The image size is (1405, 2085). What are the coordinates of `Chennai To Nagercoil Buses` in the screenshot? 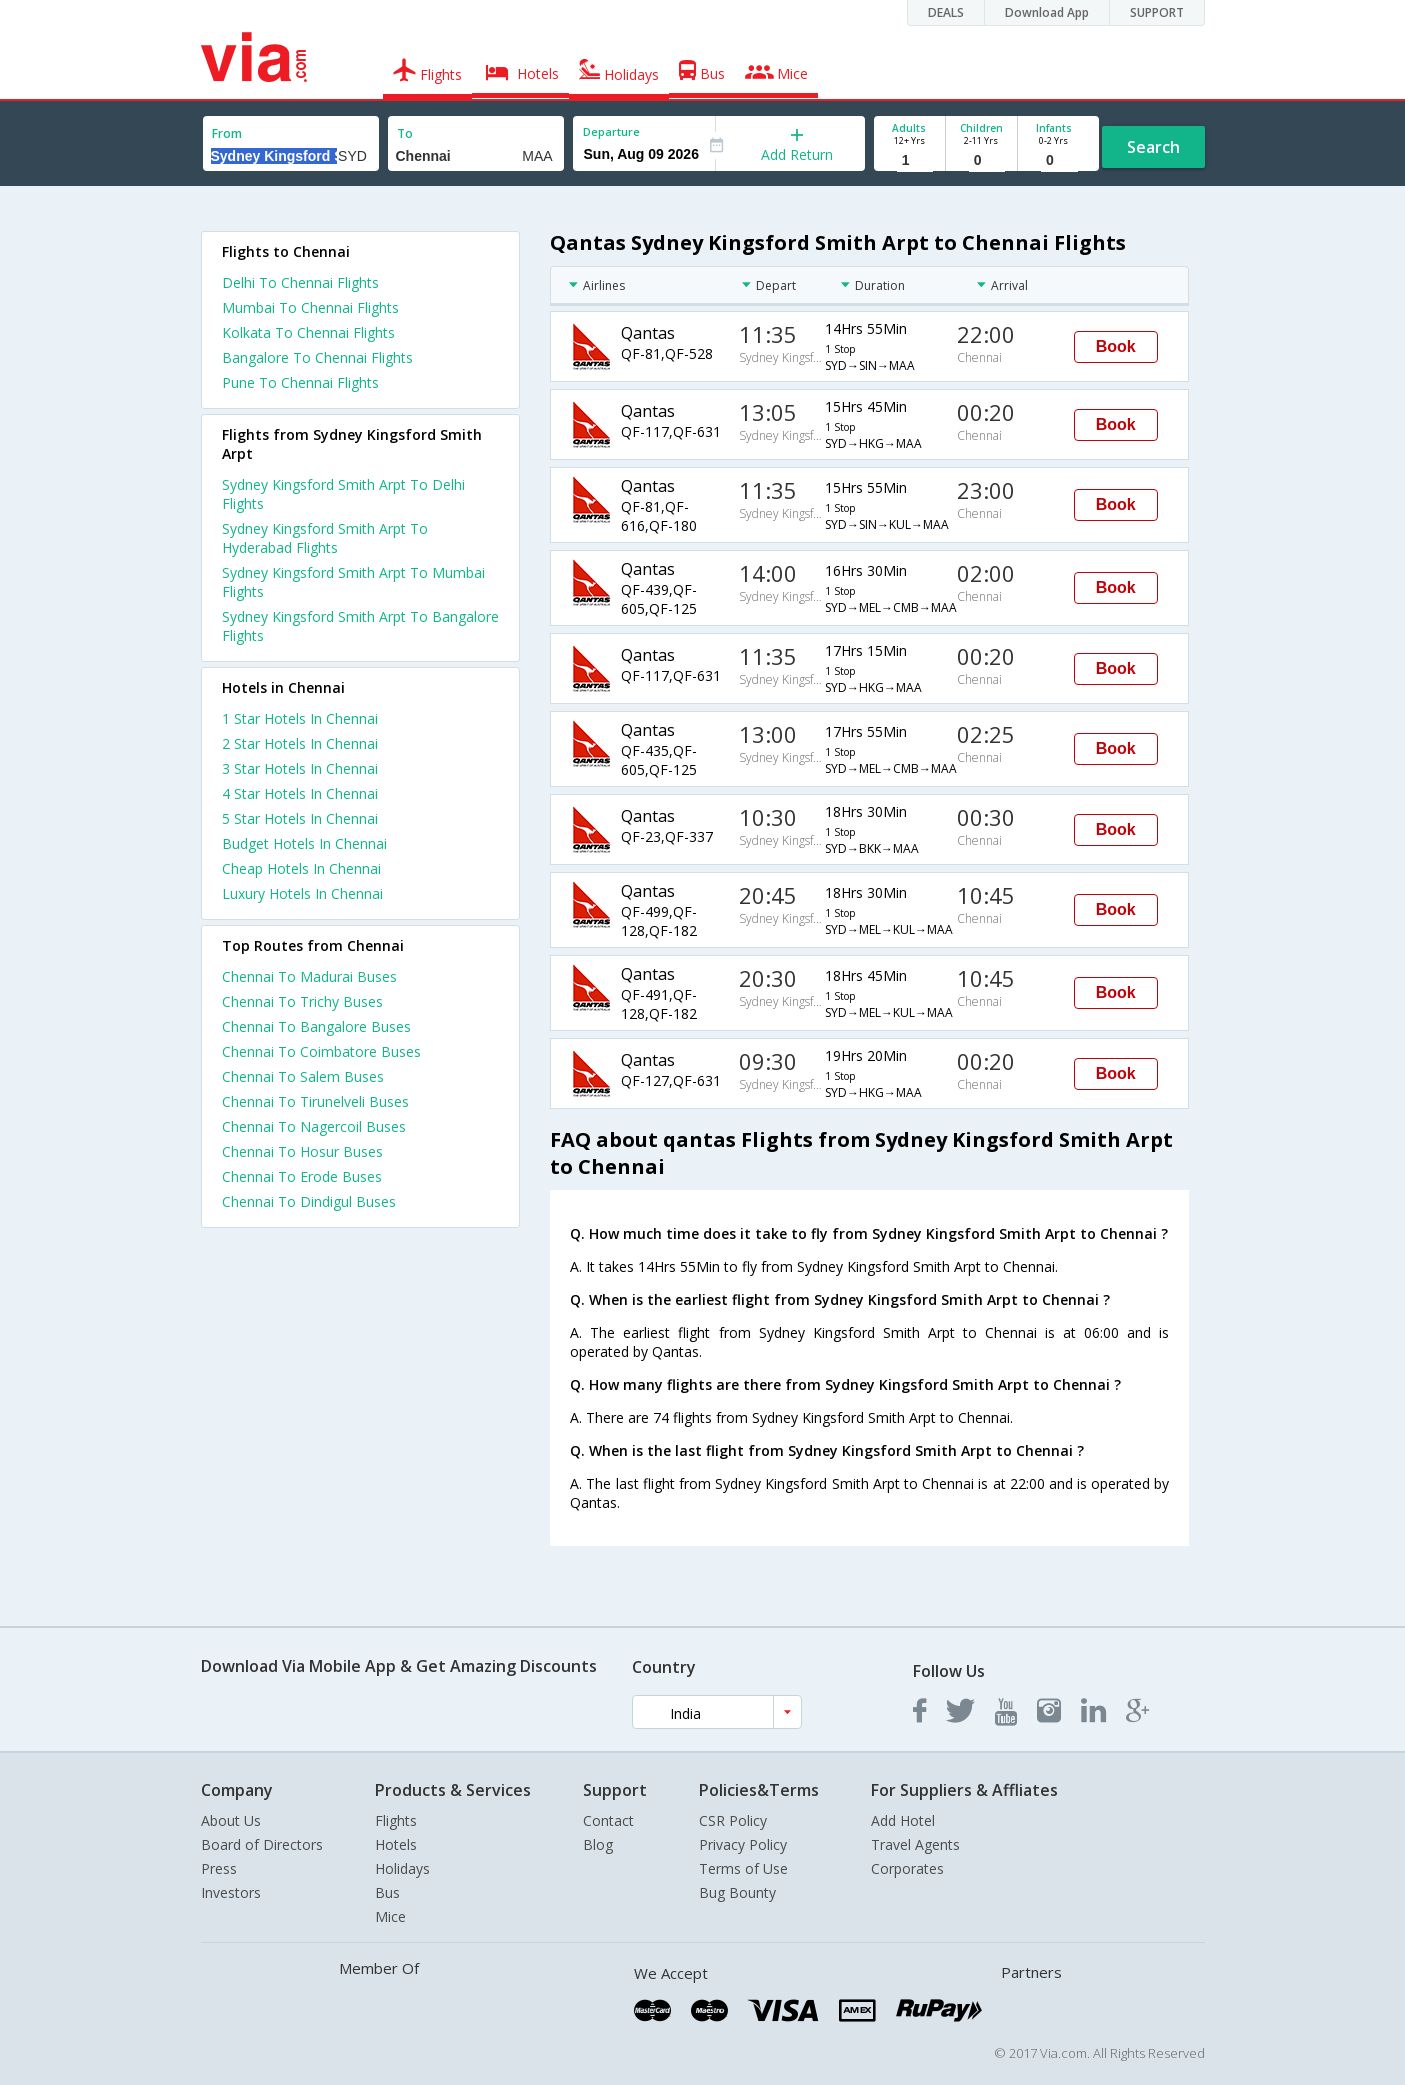 It's located at (314, 1126).